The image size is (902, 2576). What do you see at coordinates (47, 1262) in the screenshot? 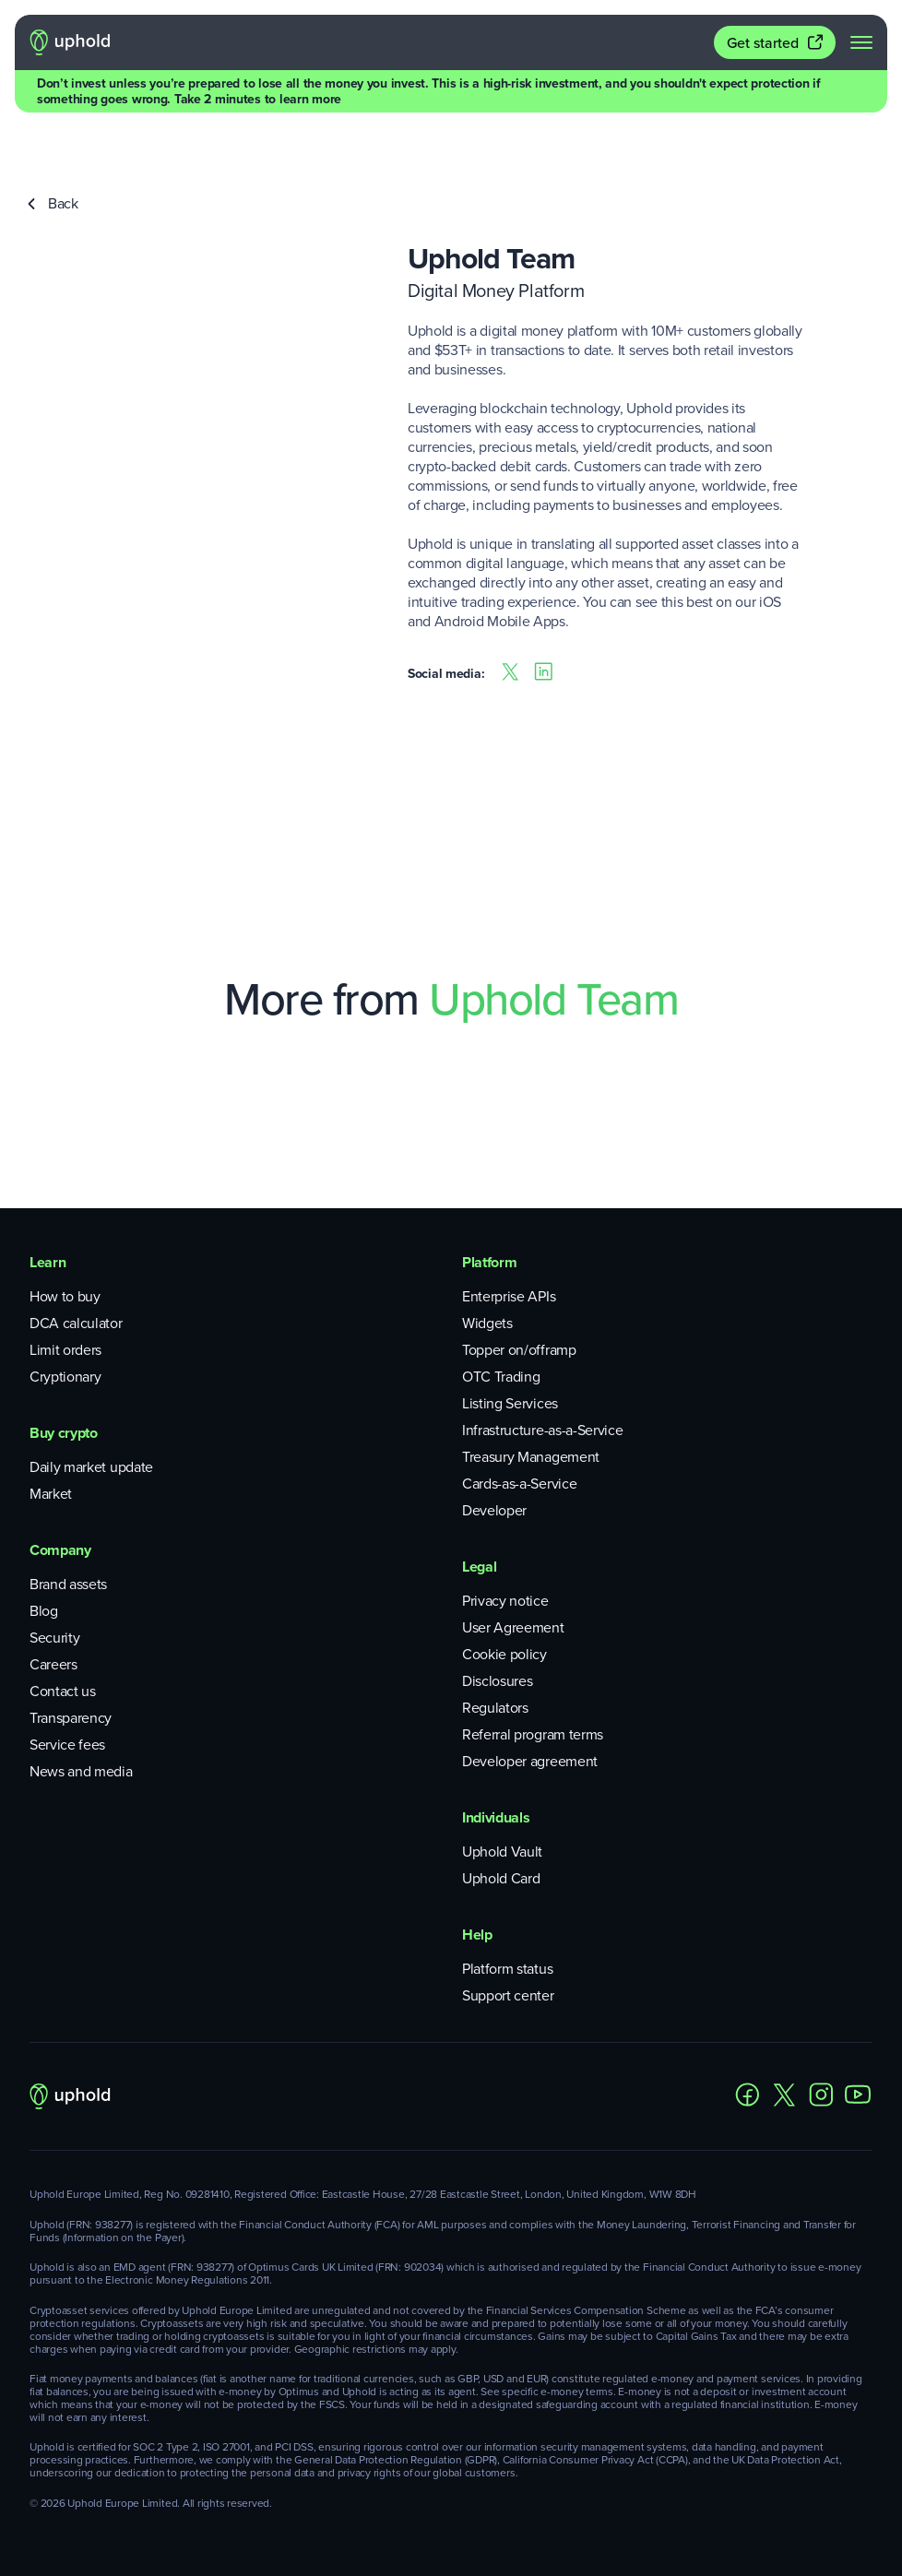
I see `Learn` at bounding box center [47, 1262].